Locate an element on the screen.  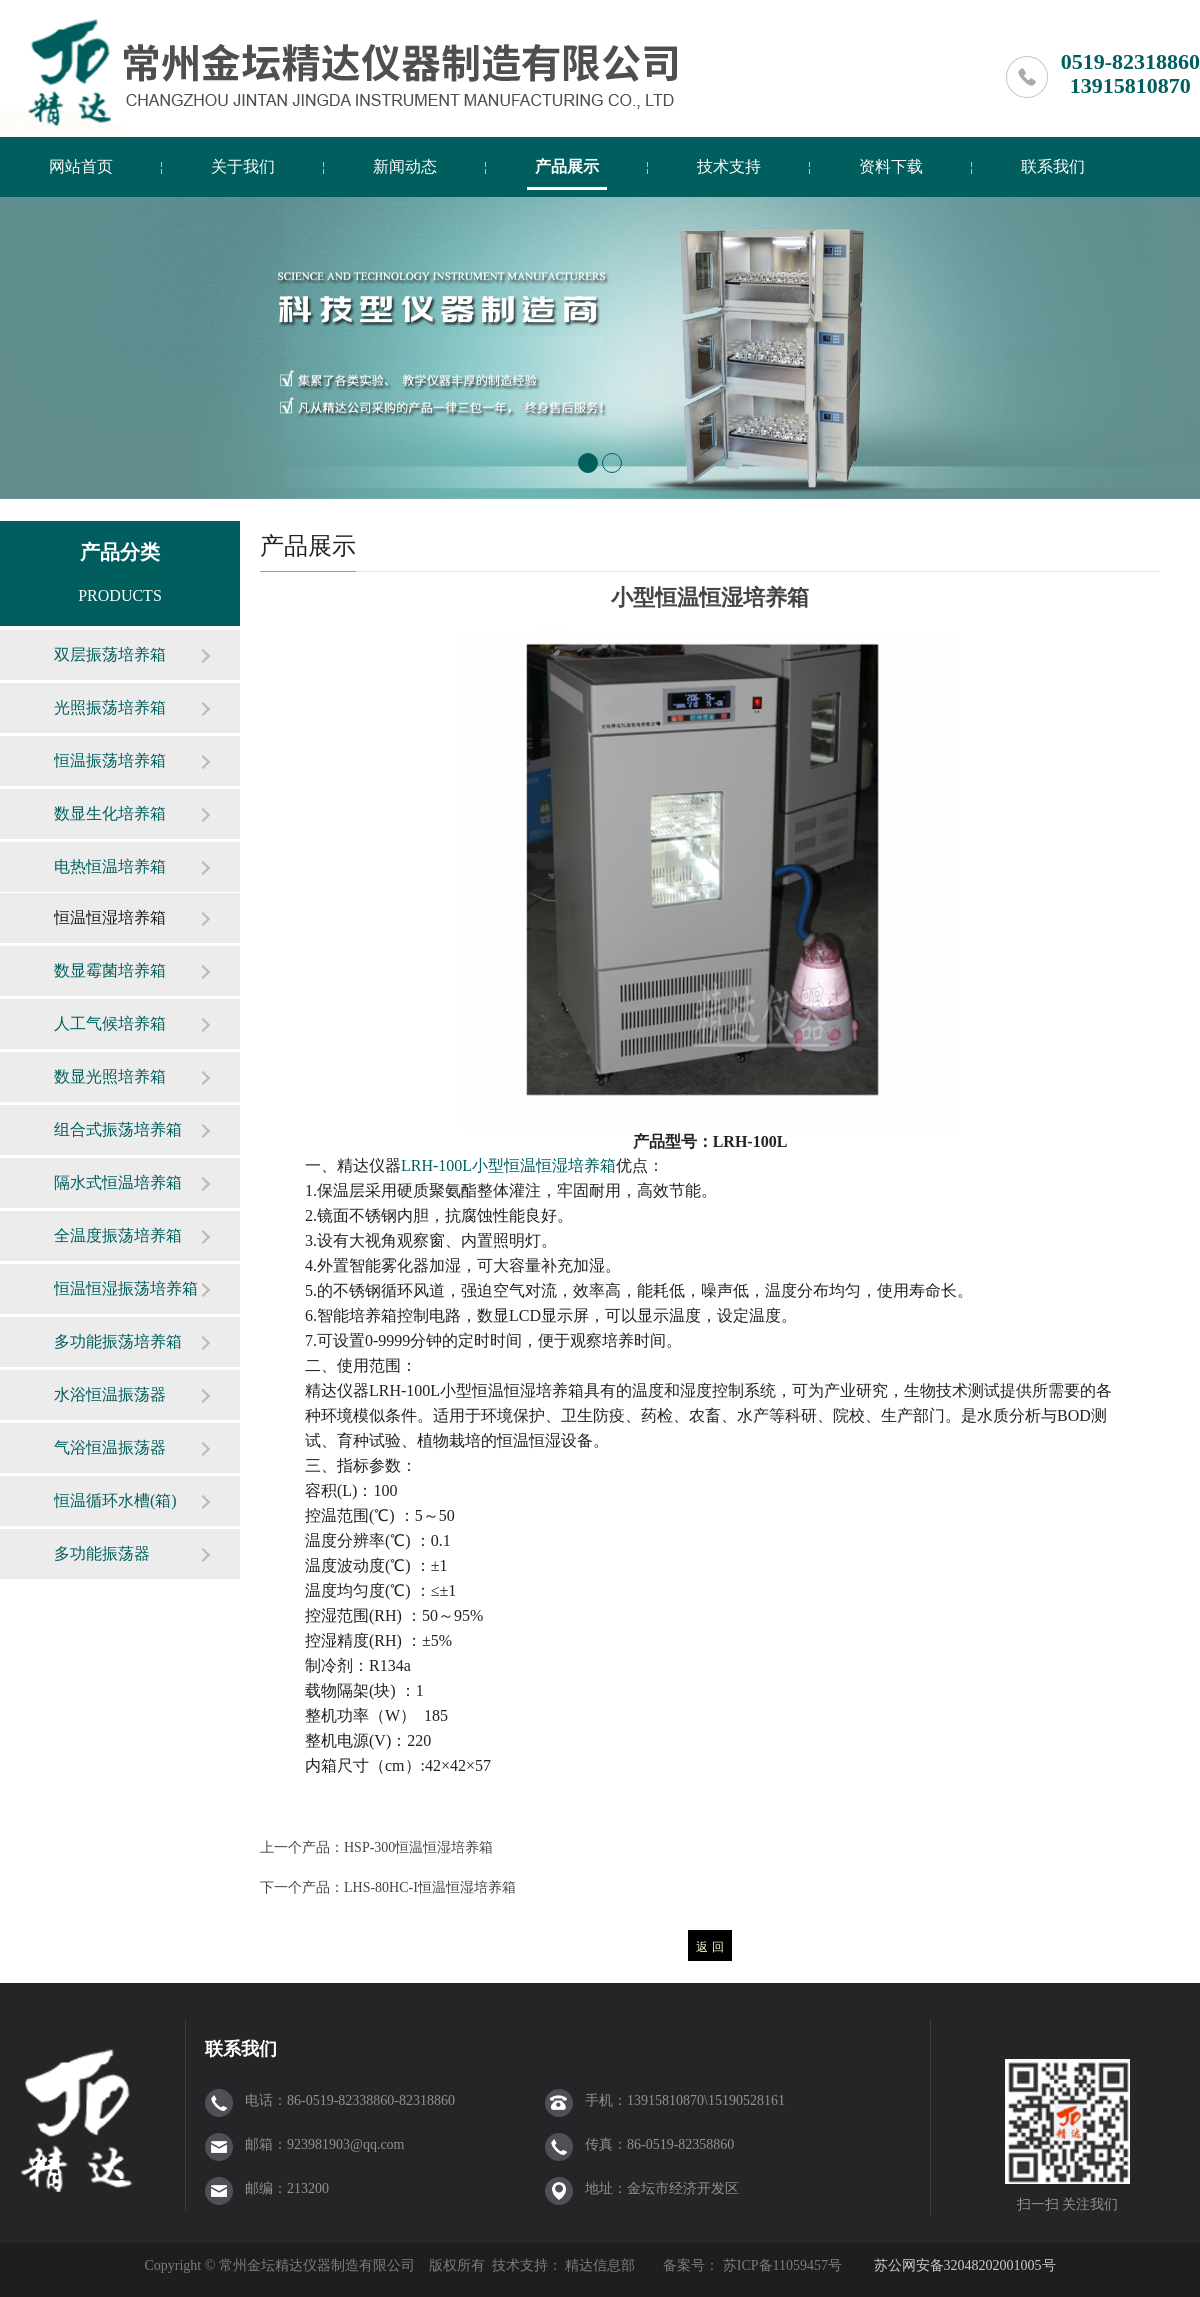
多功能振荡器 is located at coordinates (102, 1553).